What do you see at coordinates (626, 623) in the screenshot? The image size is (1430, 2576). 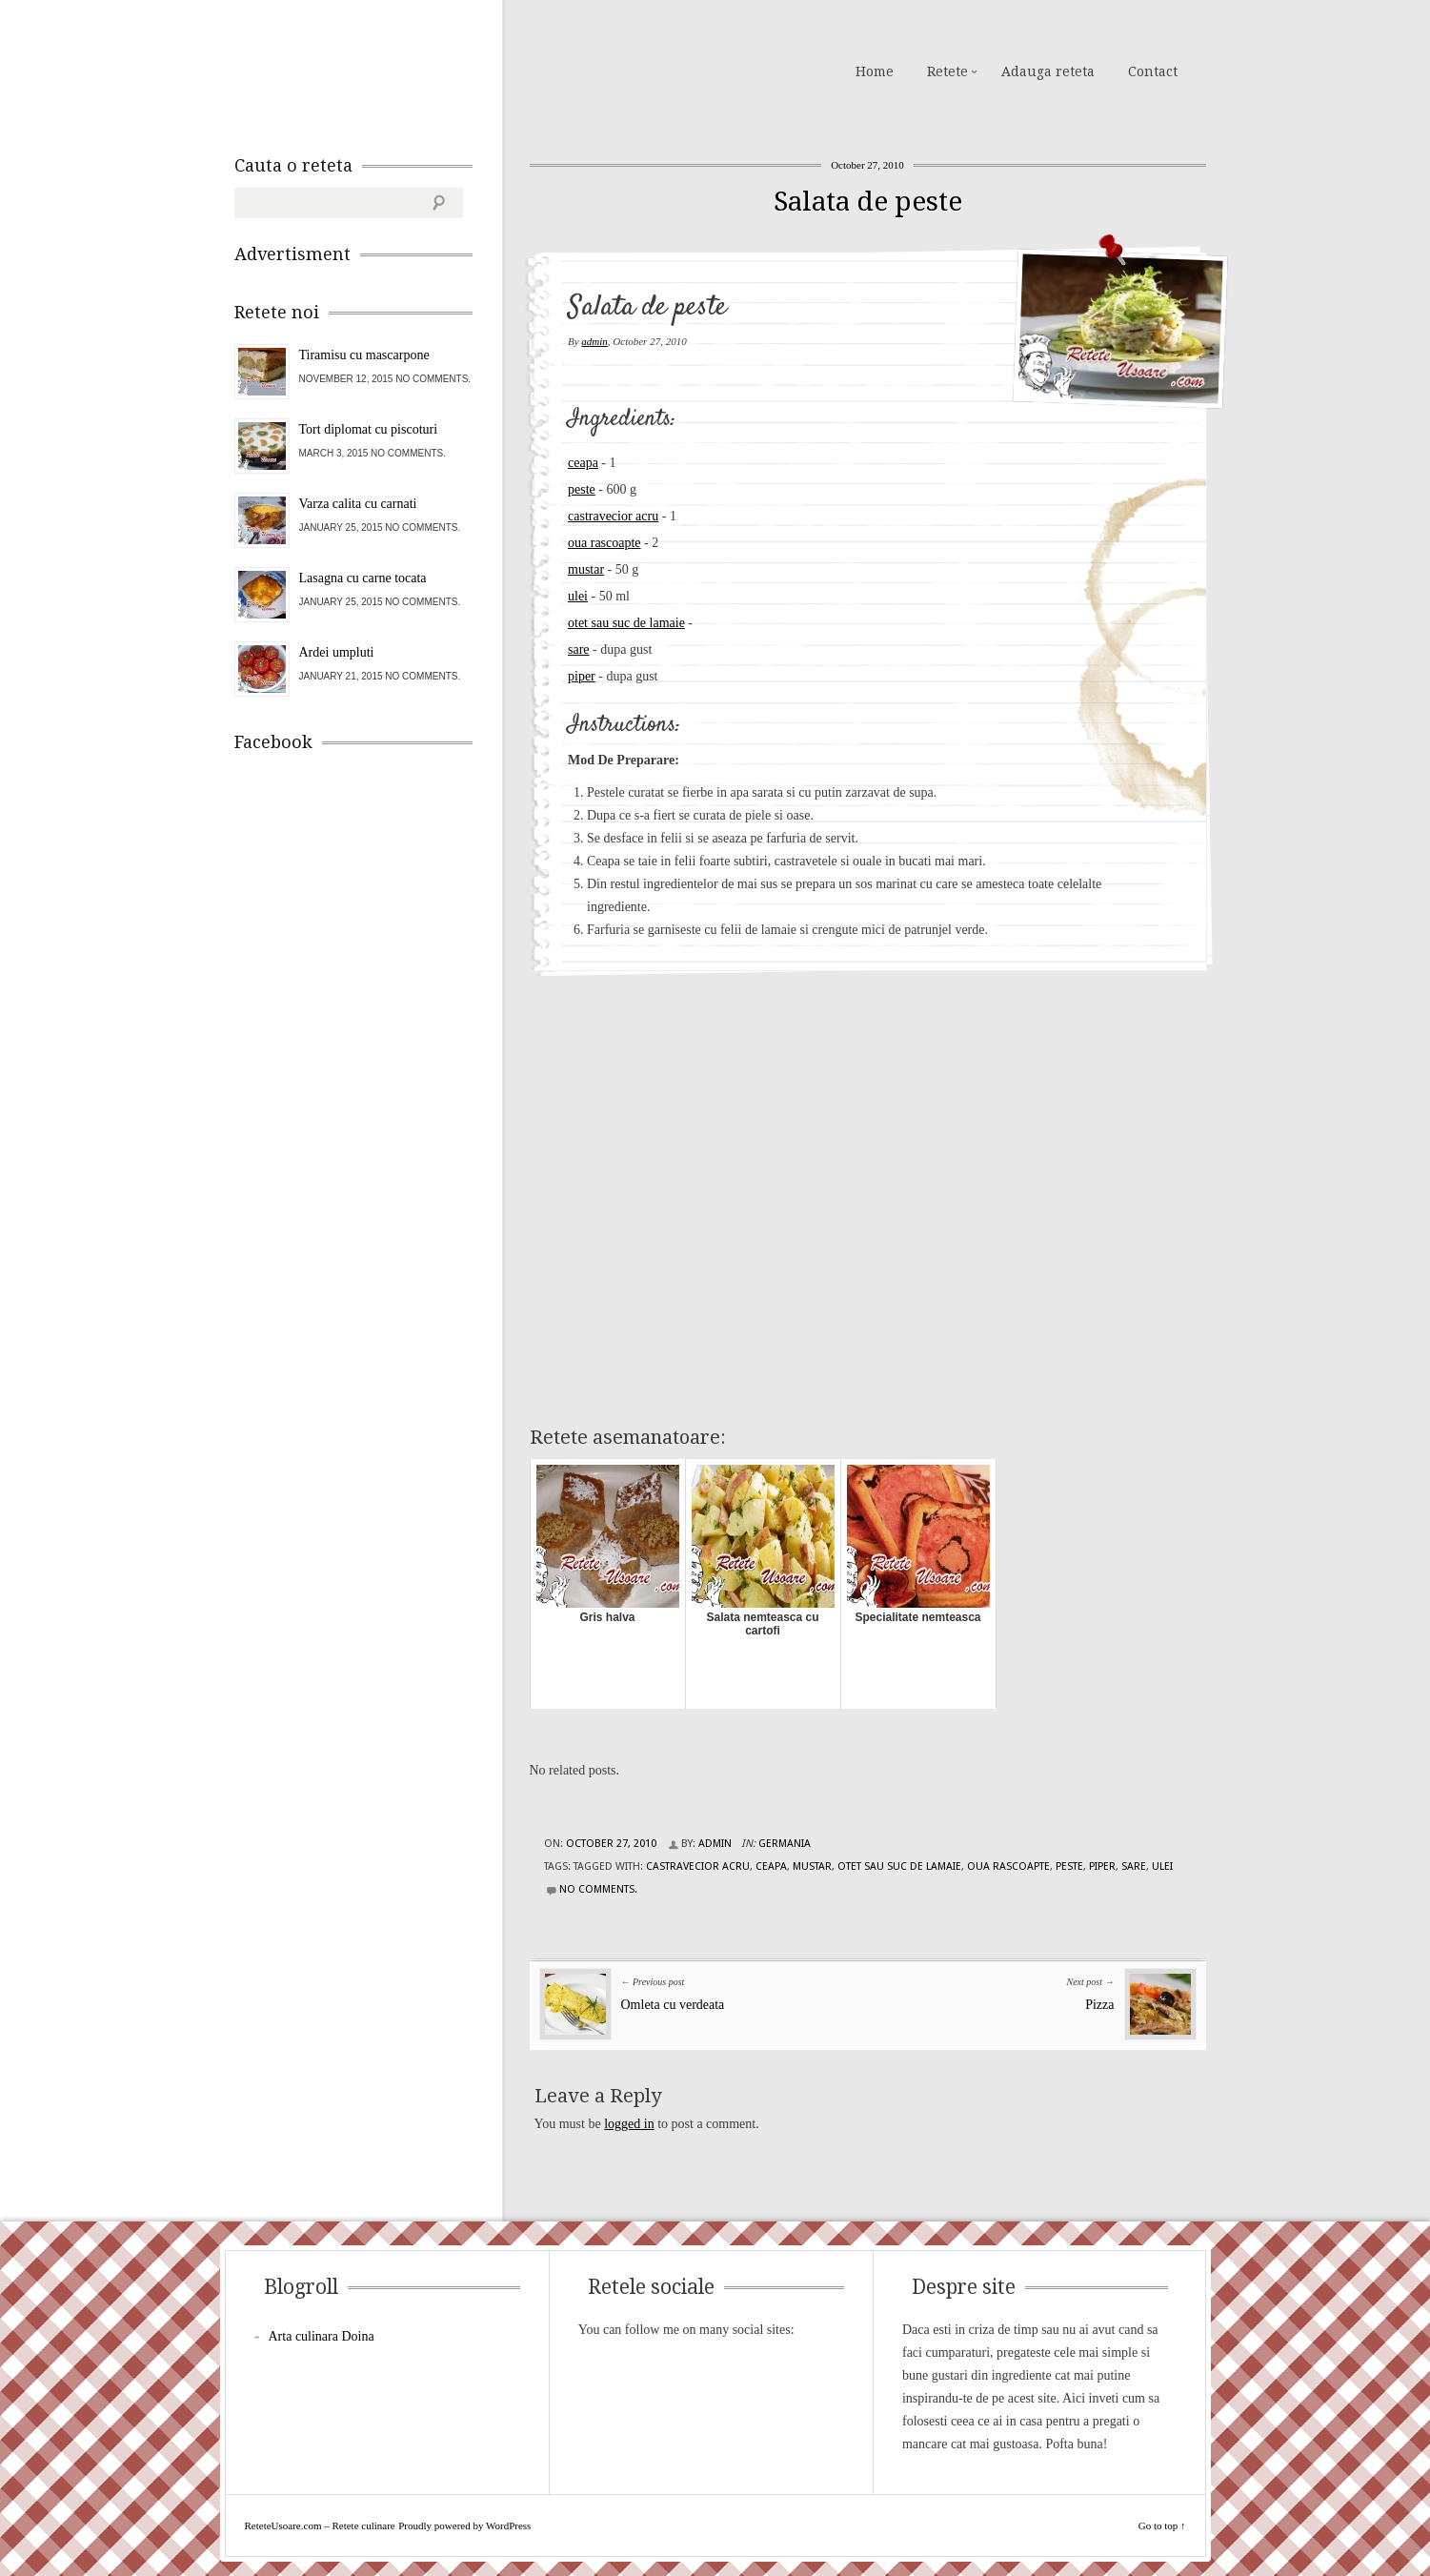 I see `otet sau suc de lamaie` at bounding box center [626, 623].